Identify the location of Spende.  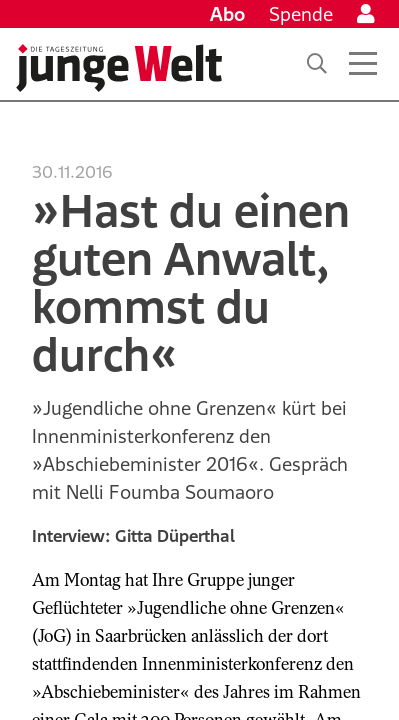
(301, 14).